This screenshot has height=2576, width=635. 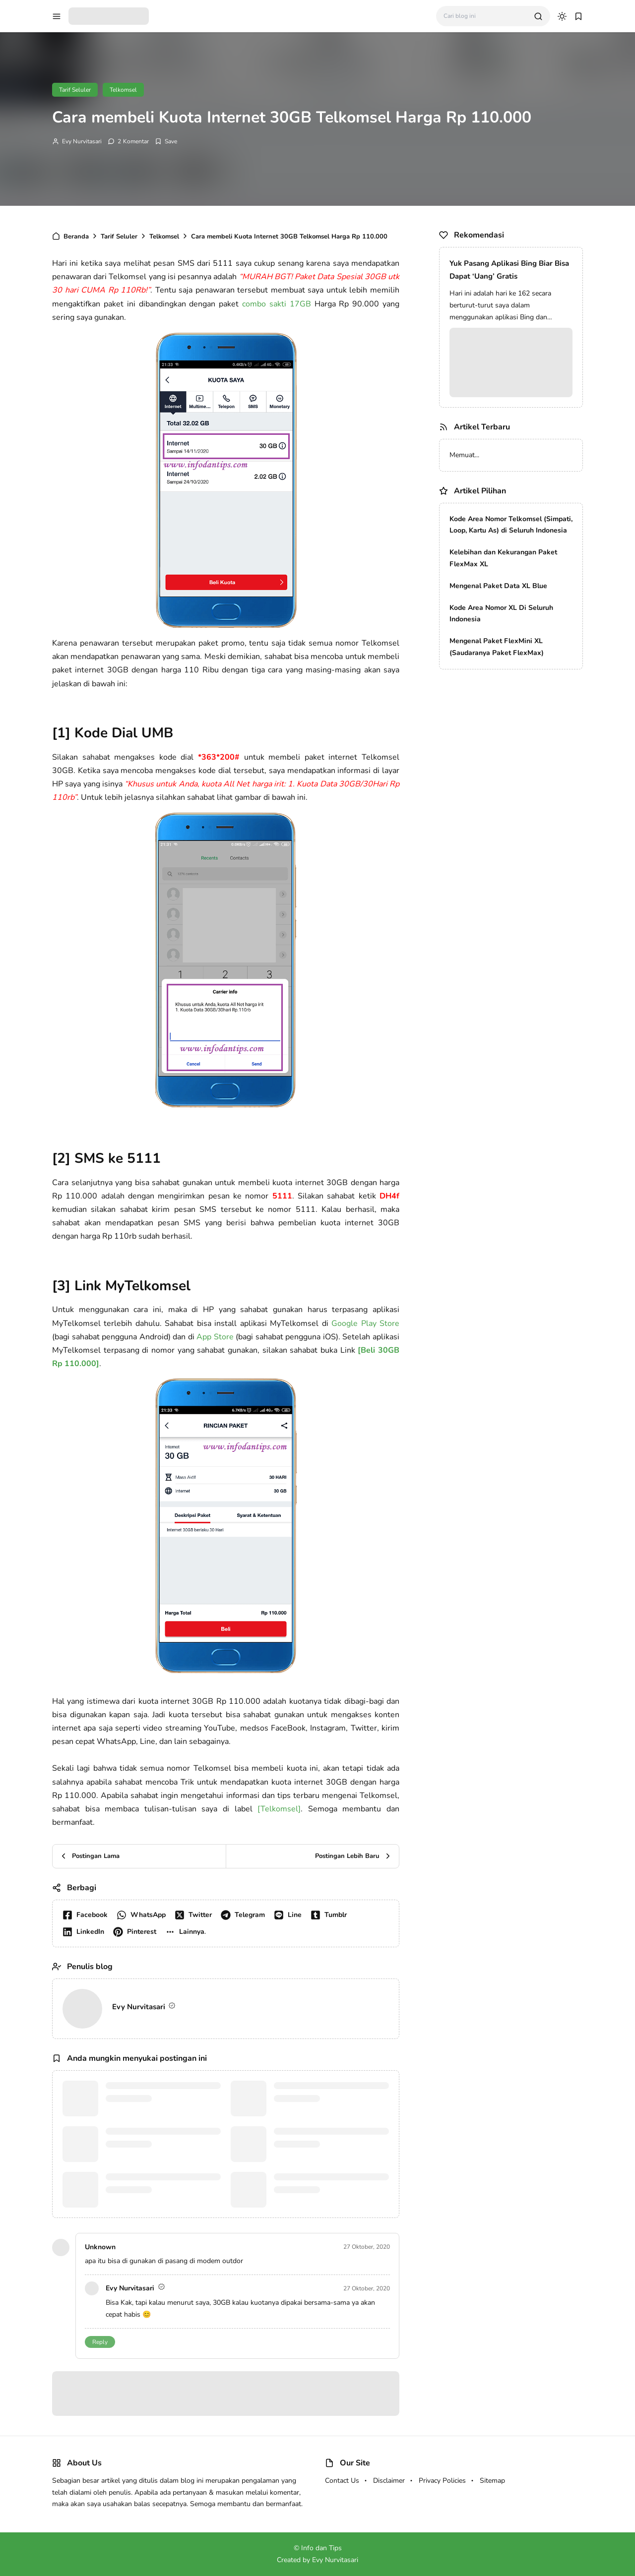 I want to click on [dark mode], so click(x=562, y=16).